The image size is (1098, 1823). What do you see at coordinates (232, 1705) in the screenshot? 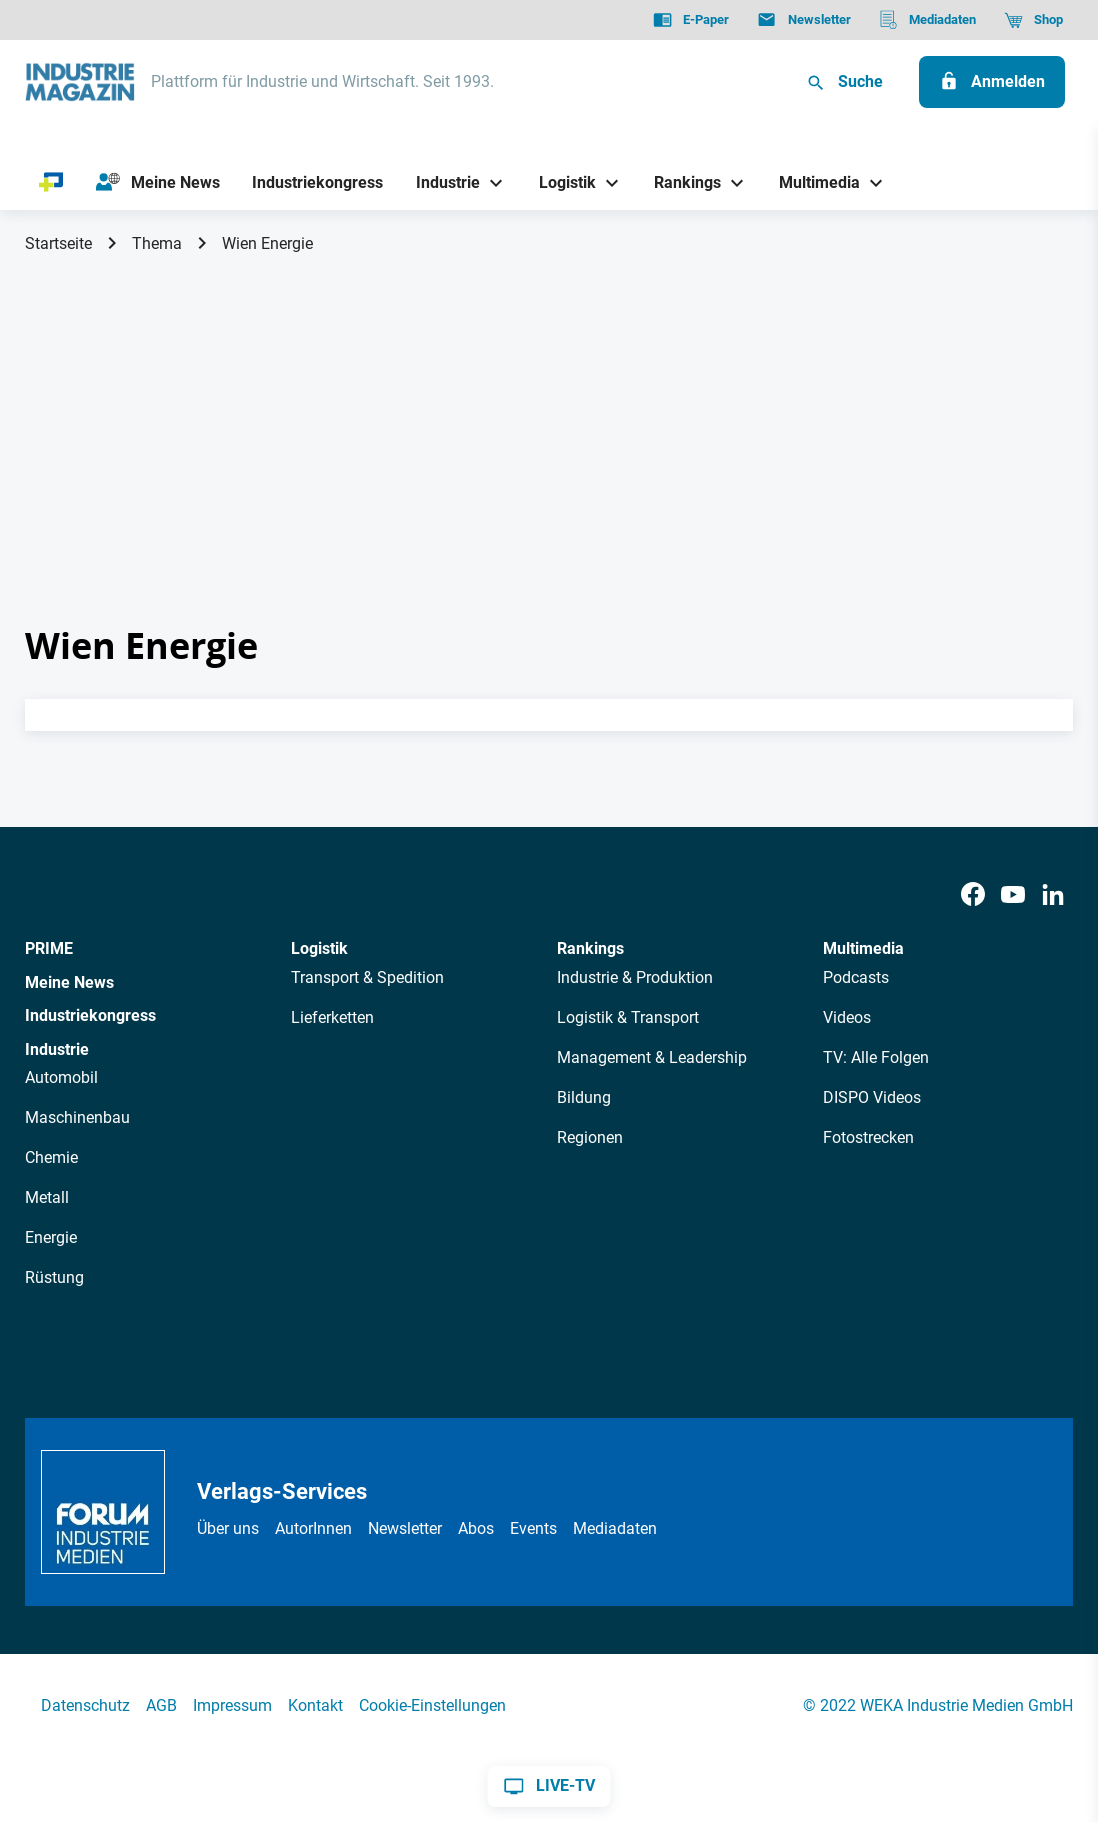
I see `Impressum` at bounding box center [232, 1705].